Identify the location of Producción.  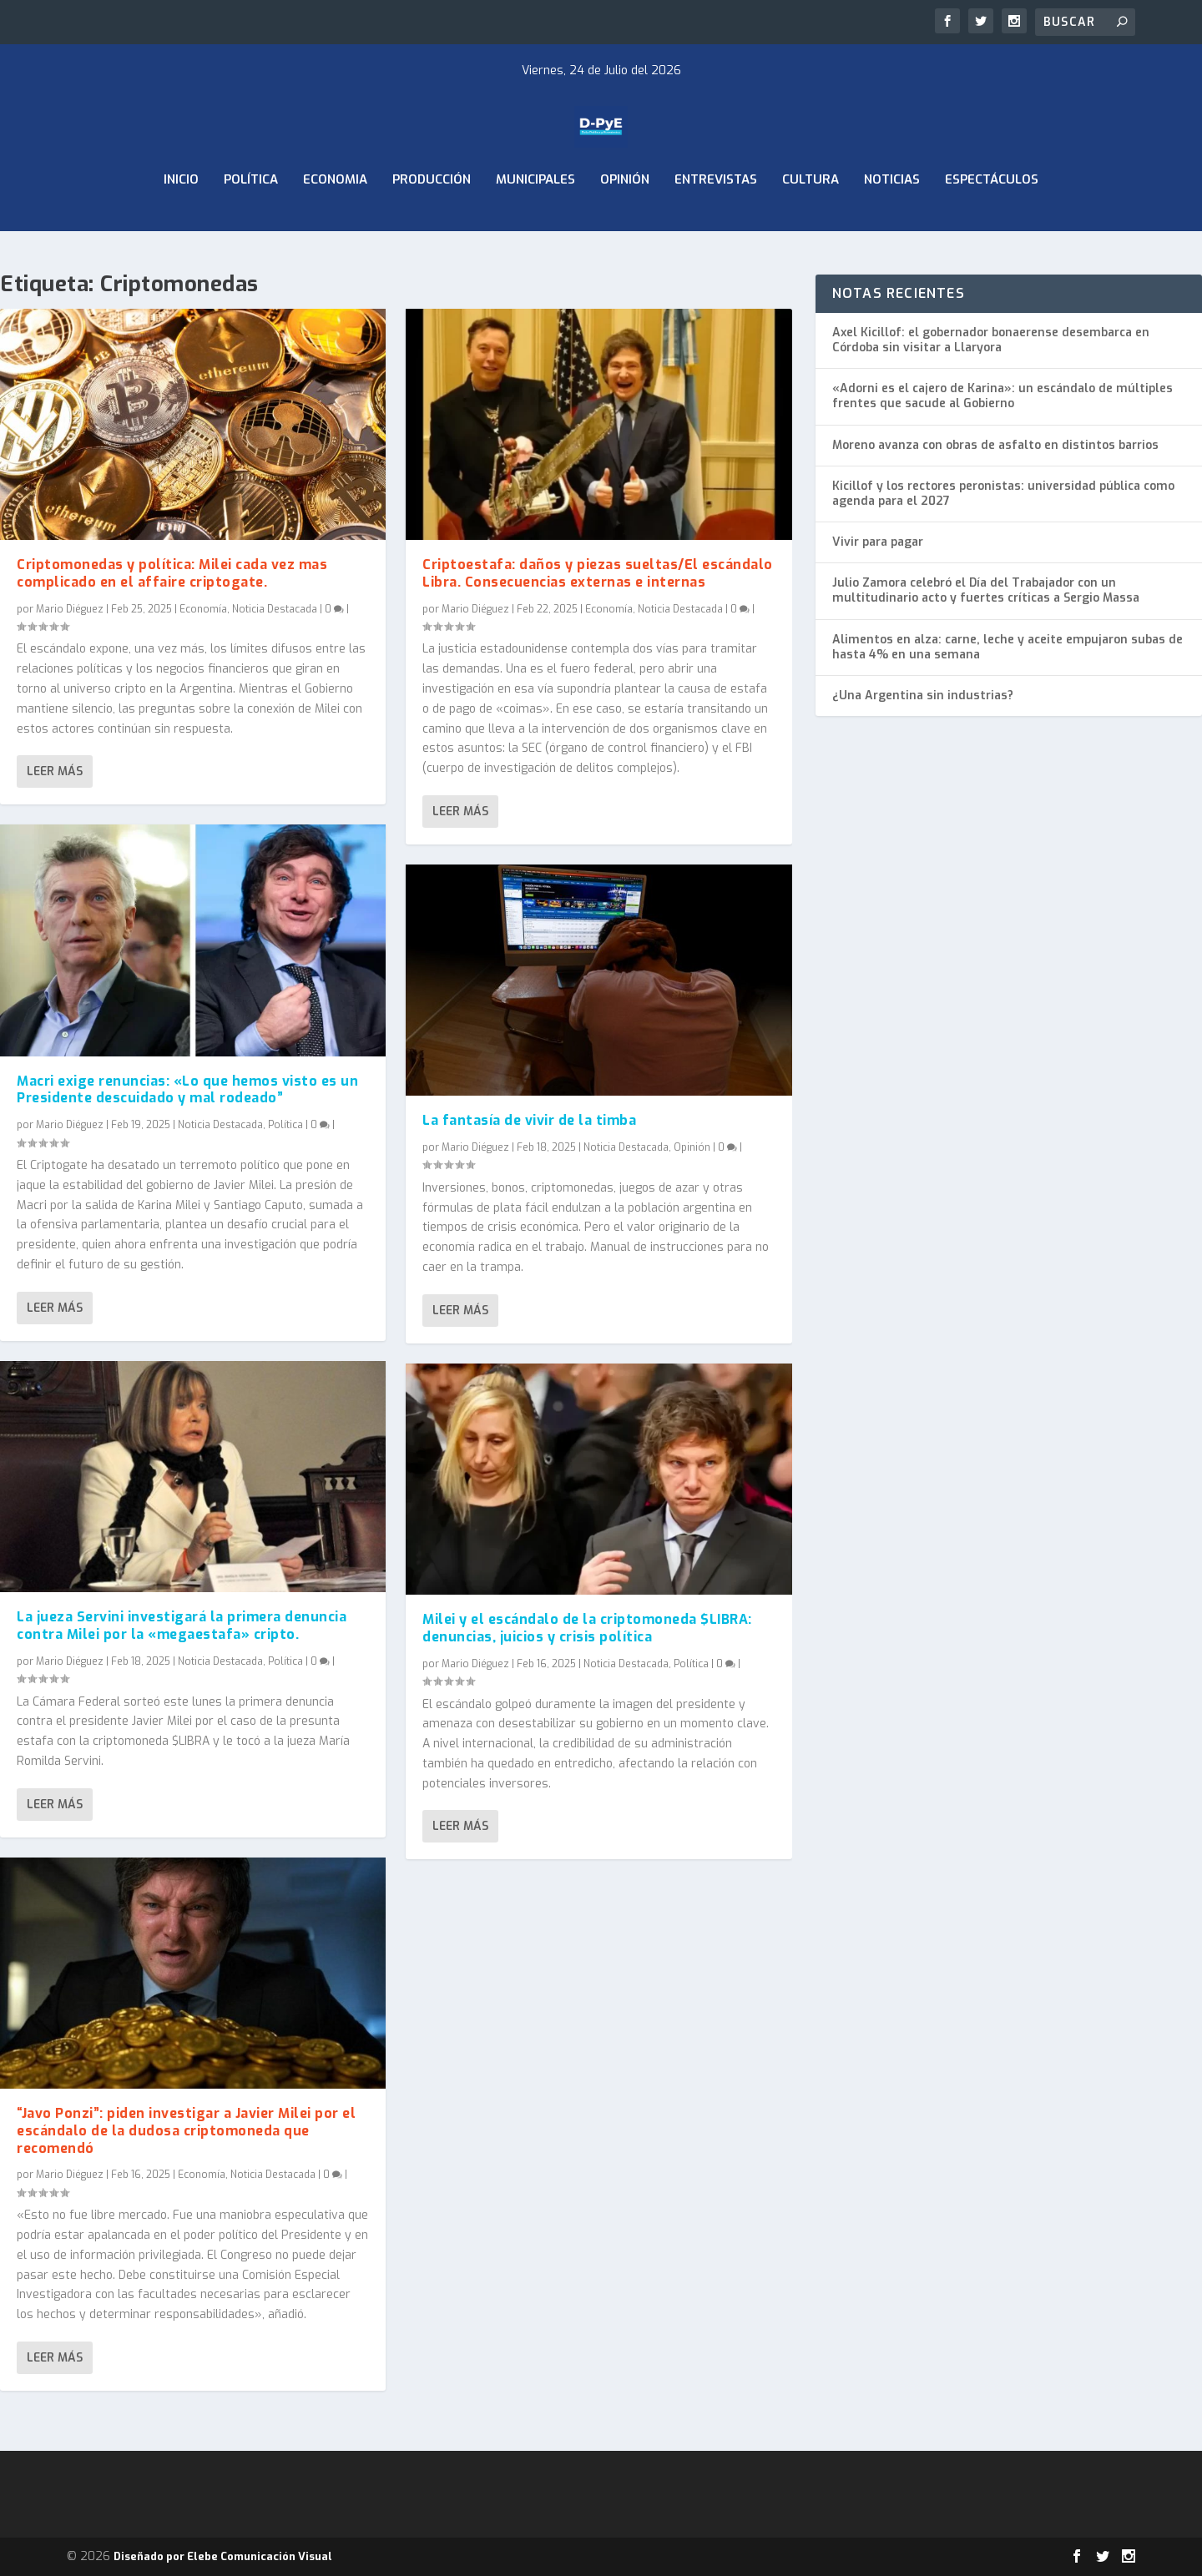
(431, 223).